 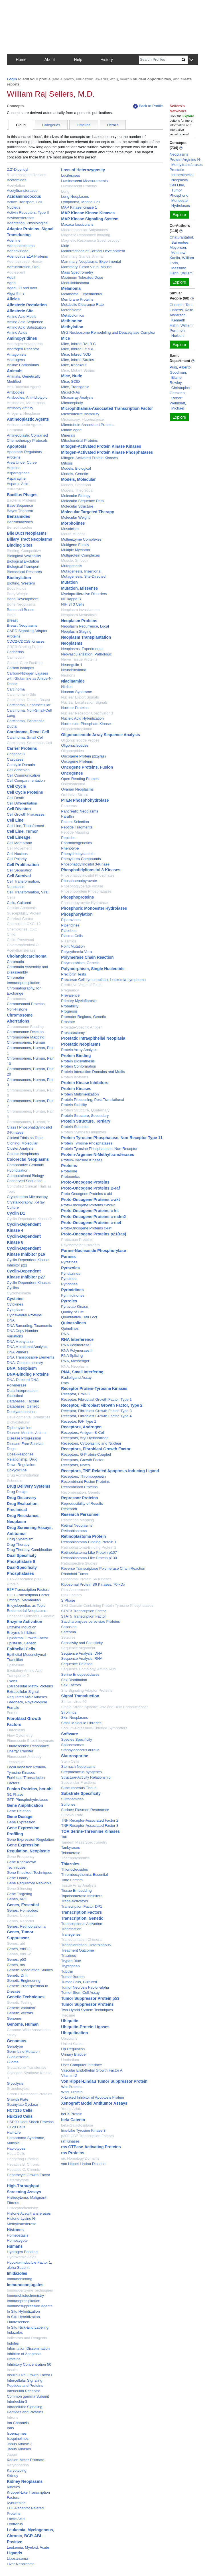 What do you see at coordinates (93, 1584) in the screenshot?
I see `Ribosomal Protein S6 Kinases, 70-kDa` at bounding box center [93, 1584].